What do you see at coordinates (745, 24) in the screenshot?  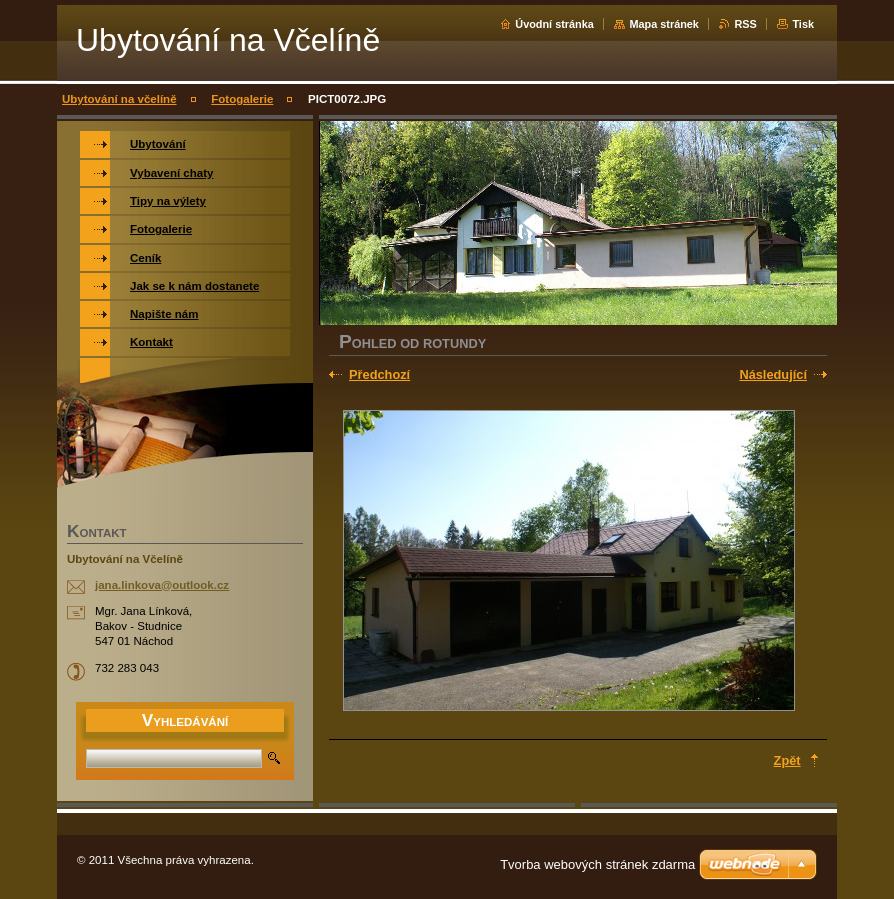 I see `RSS` at bounding box center [745, 24].